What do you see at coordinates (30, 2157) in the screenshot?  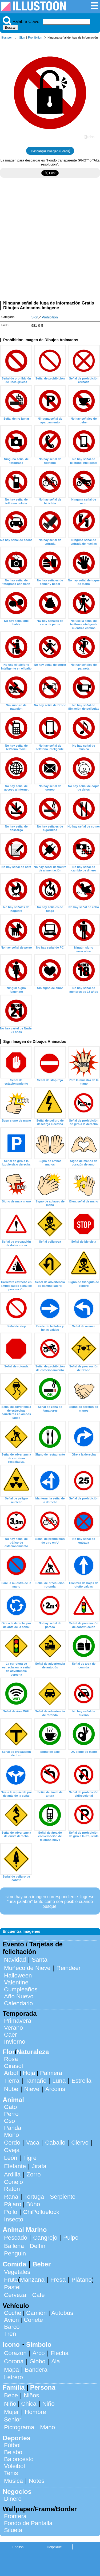 I see `Tigre` at bounding box center [30, 2157].